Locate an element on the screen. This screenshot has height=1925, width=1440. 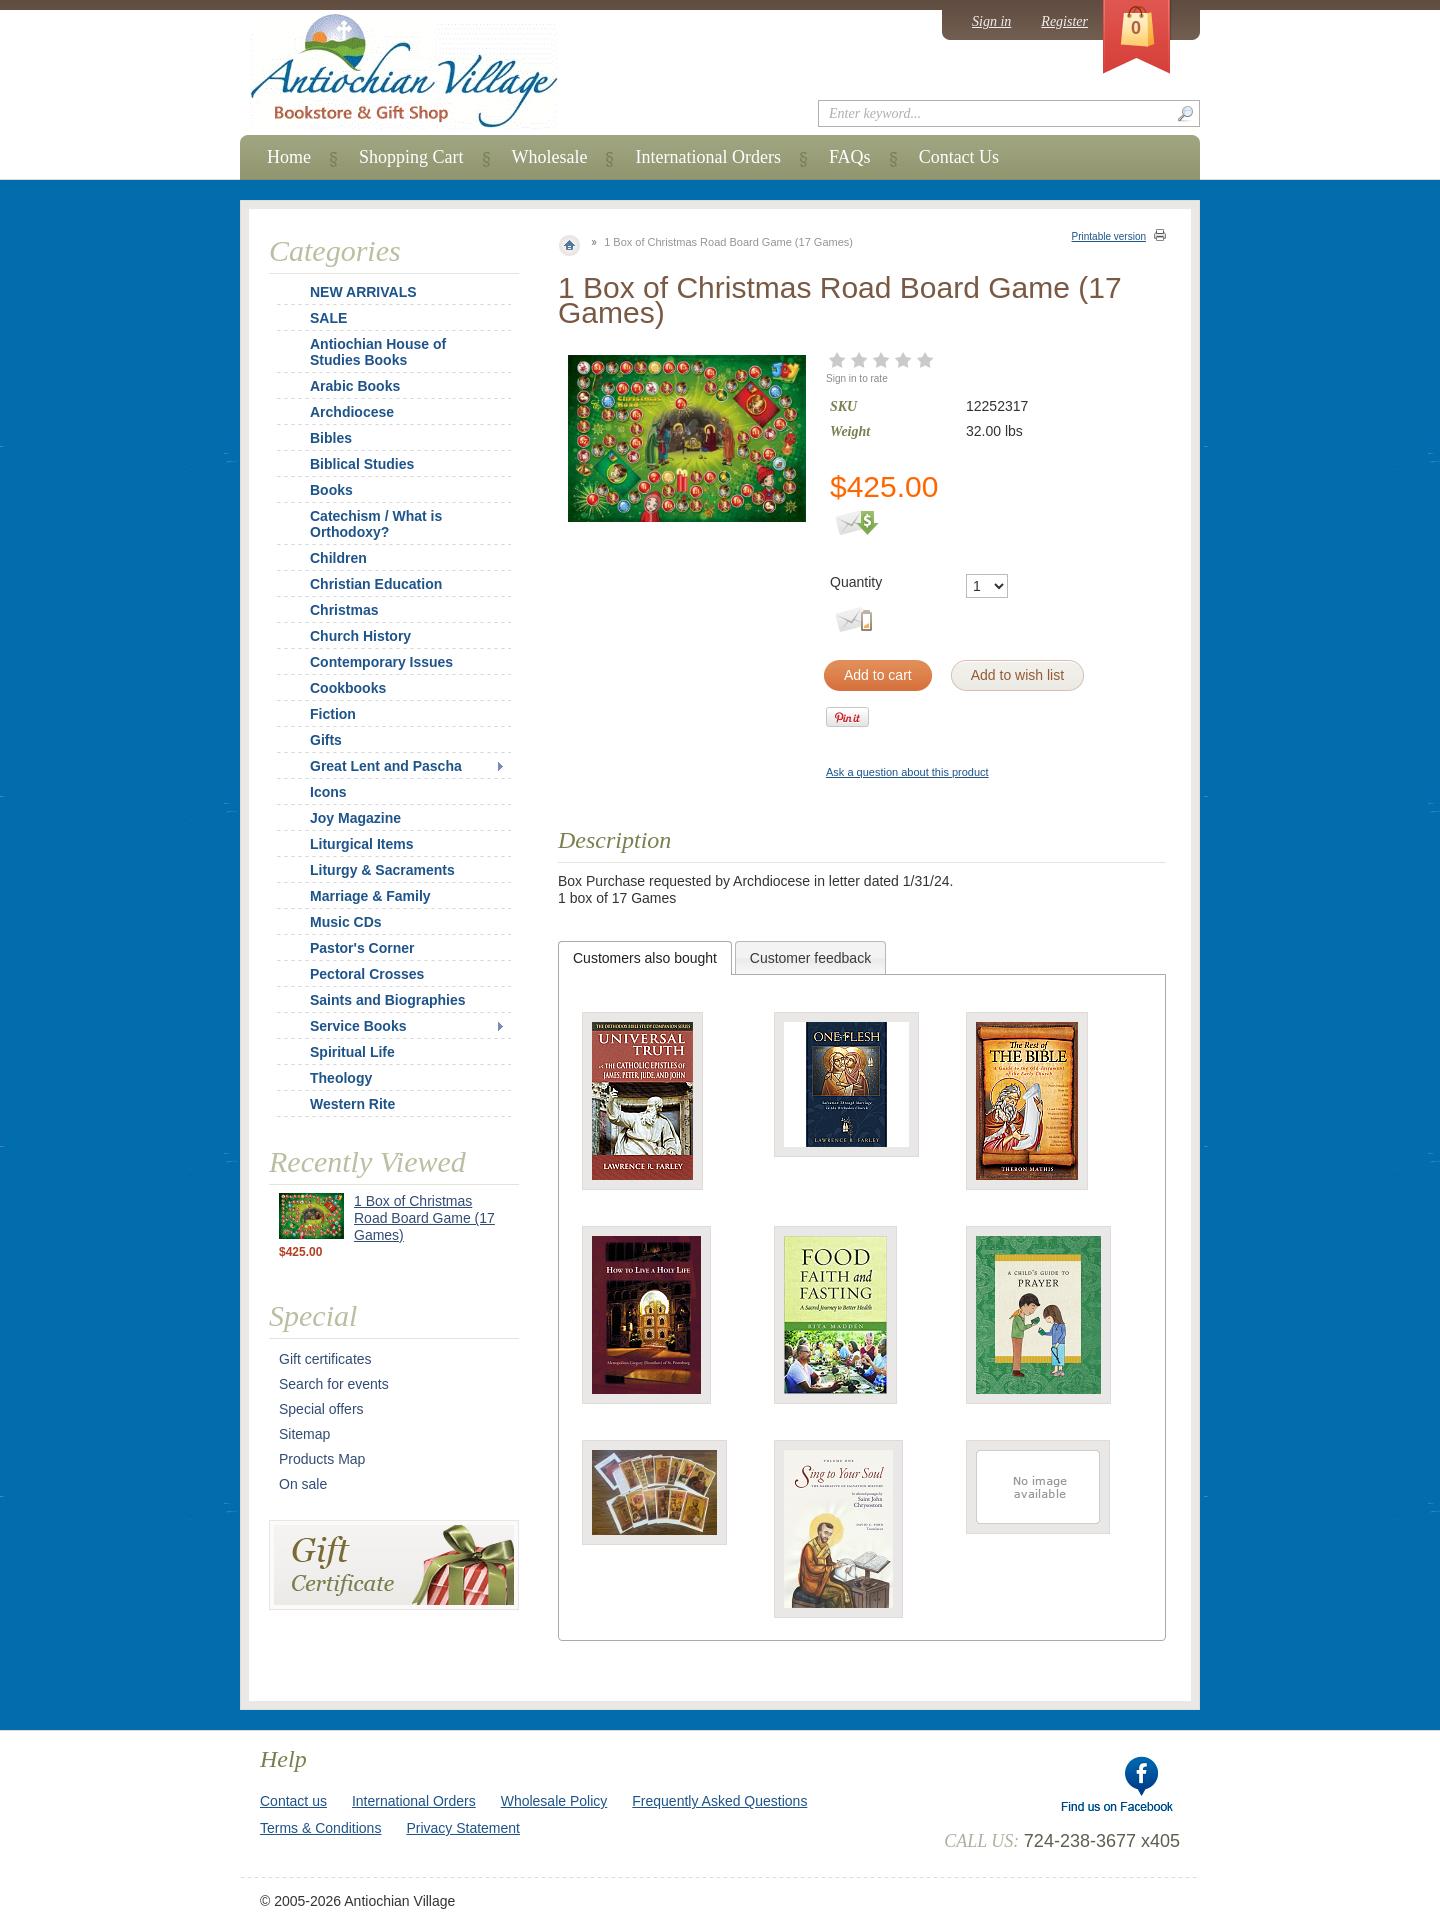
Contact us is located at coordinates (293, 1801).